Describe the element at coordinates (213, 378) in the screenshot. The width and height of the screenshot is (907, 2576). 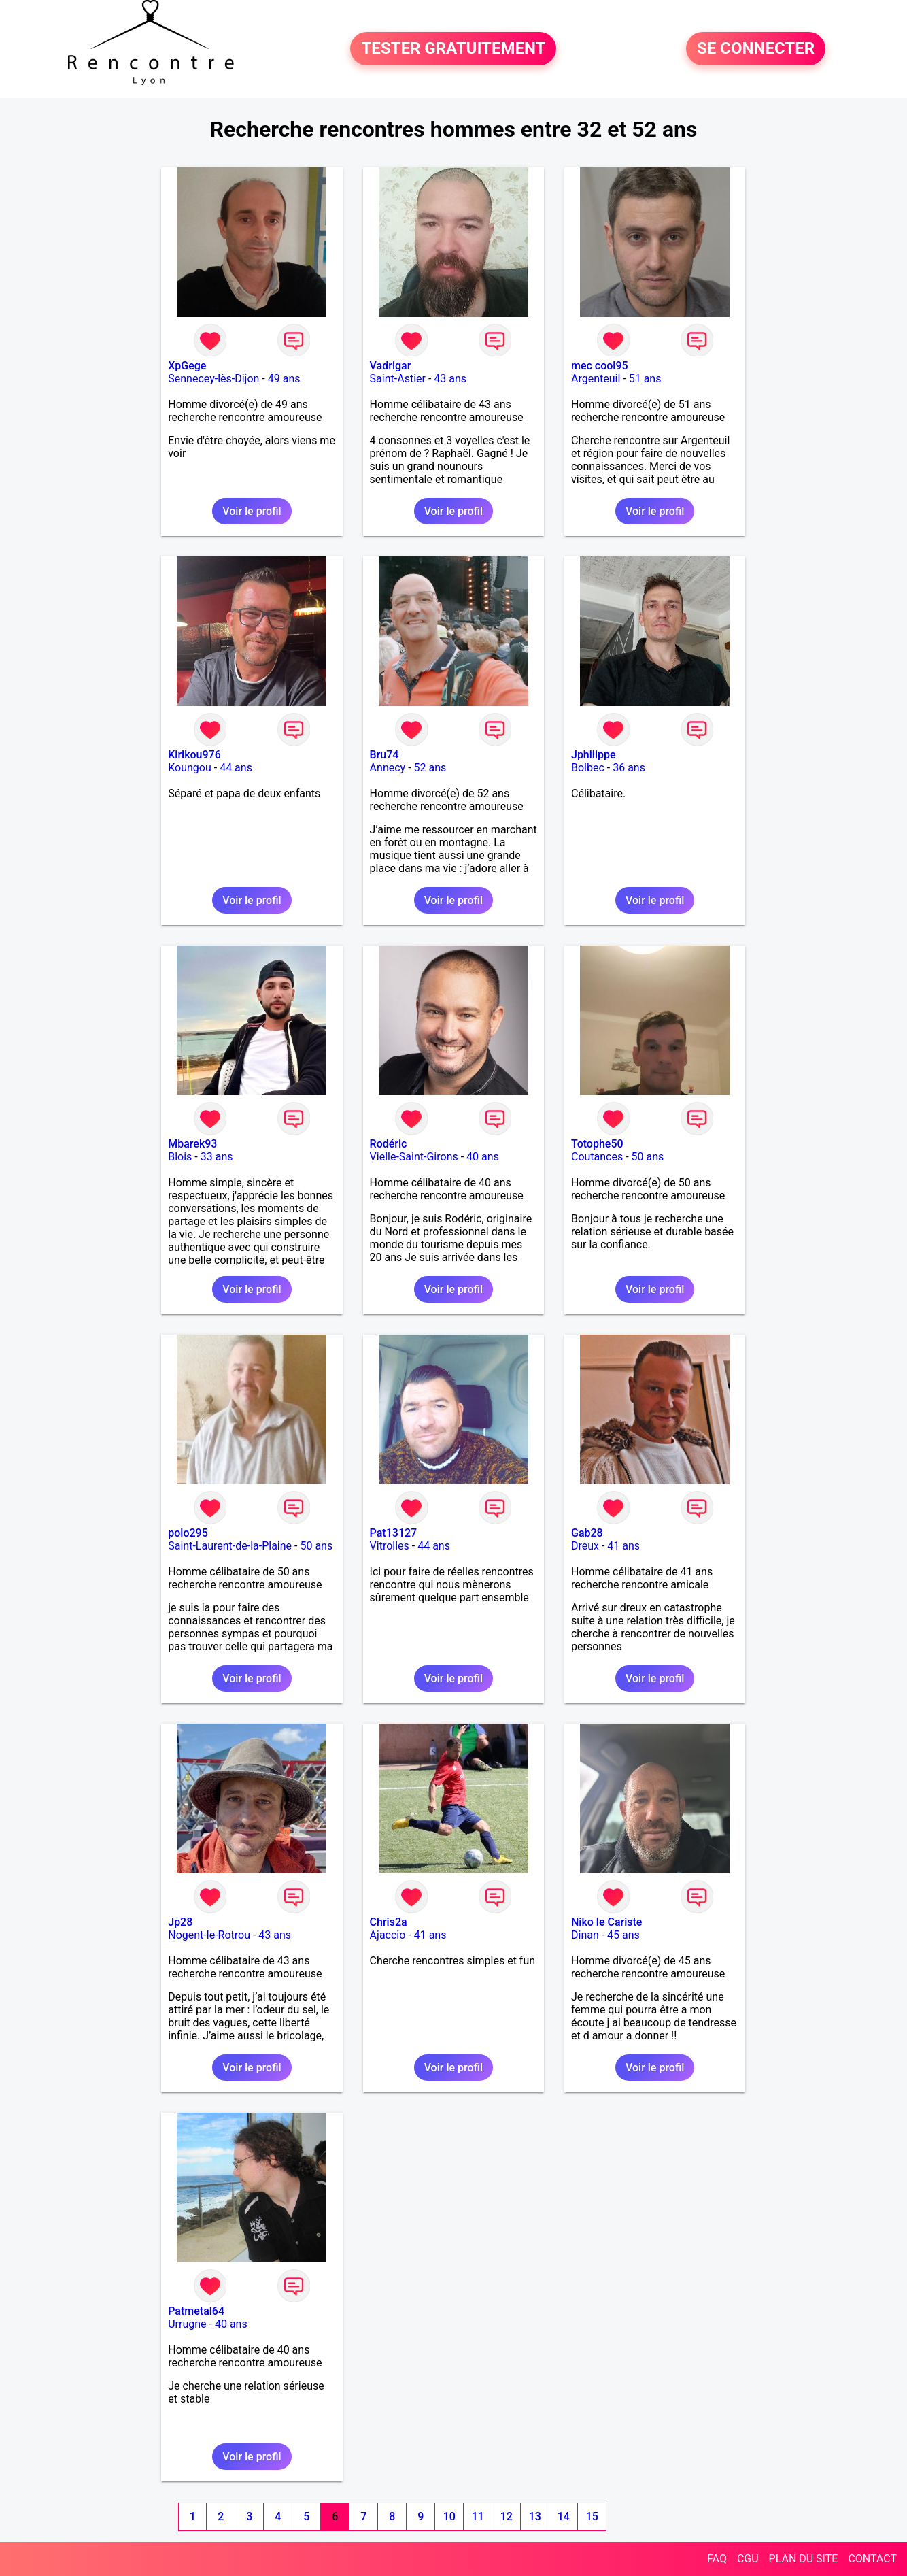
I see `Sennecey-lès-Dijon` at that location.